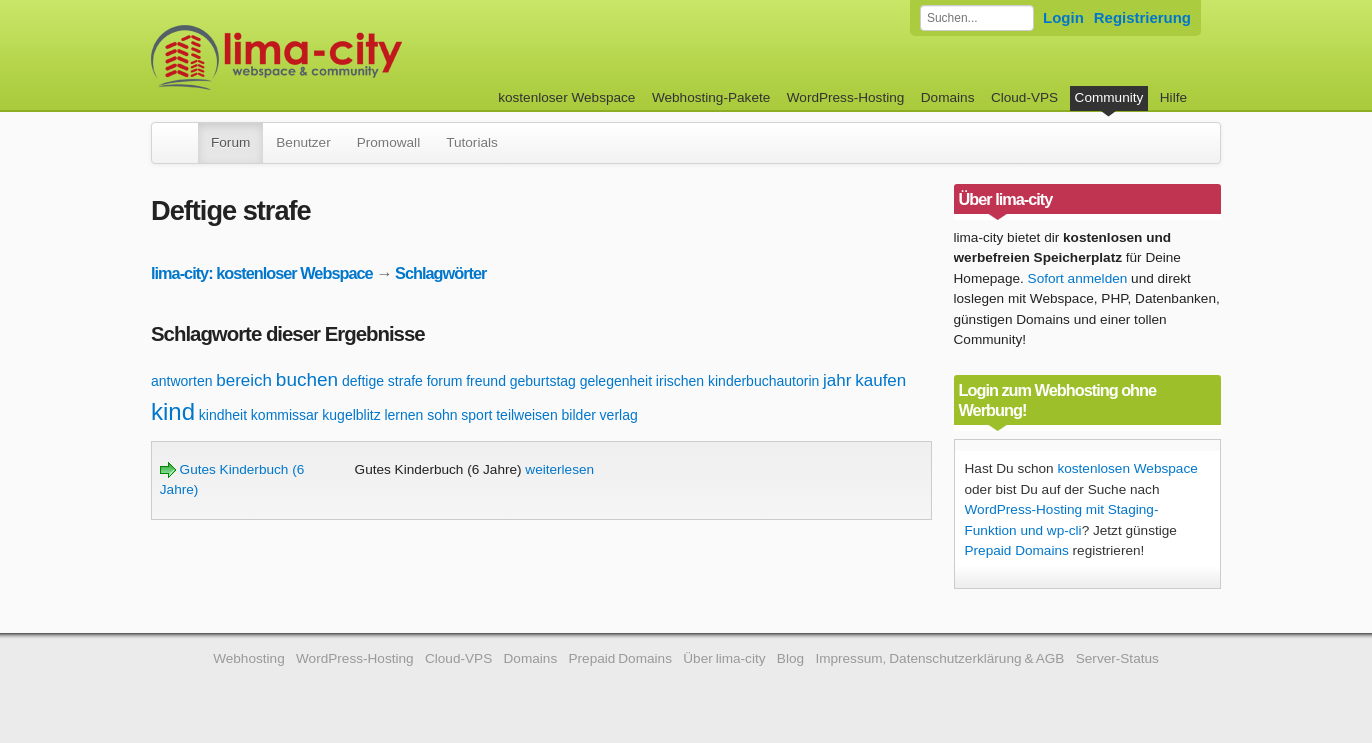  What do you see at coordinates (880, 380) in the screenshot?
I see `kaufen` at bounding box center [880, 380].